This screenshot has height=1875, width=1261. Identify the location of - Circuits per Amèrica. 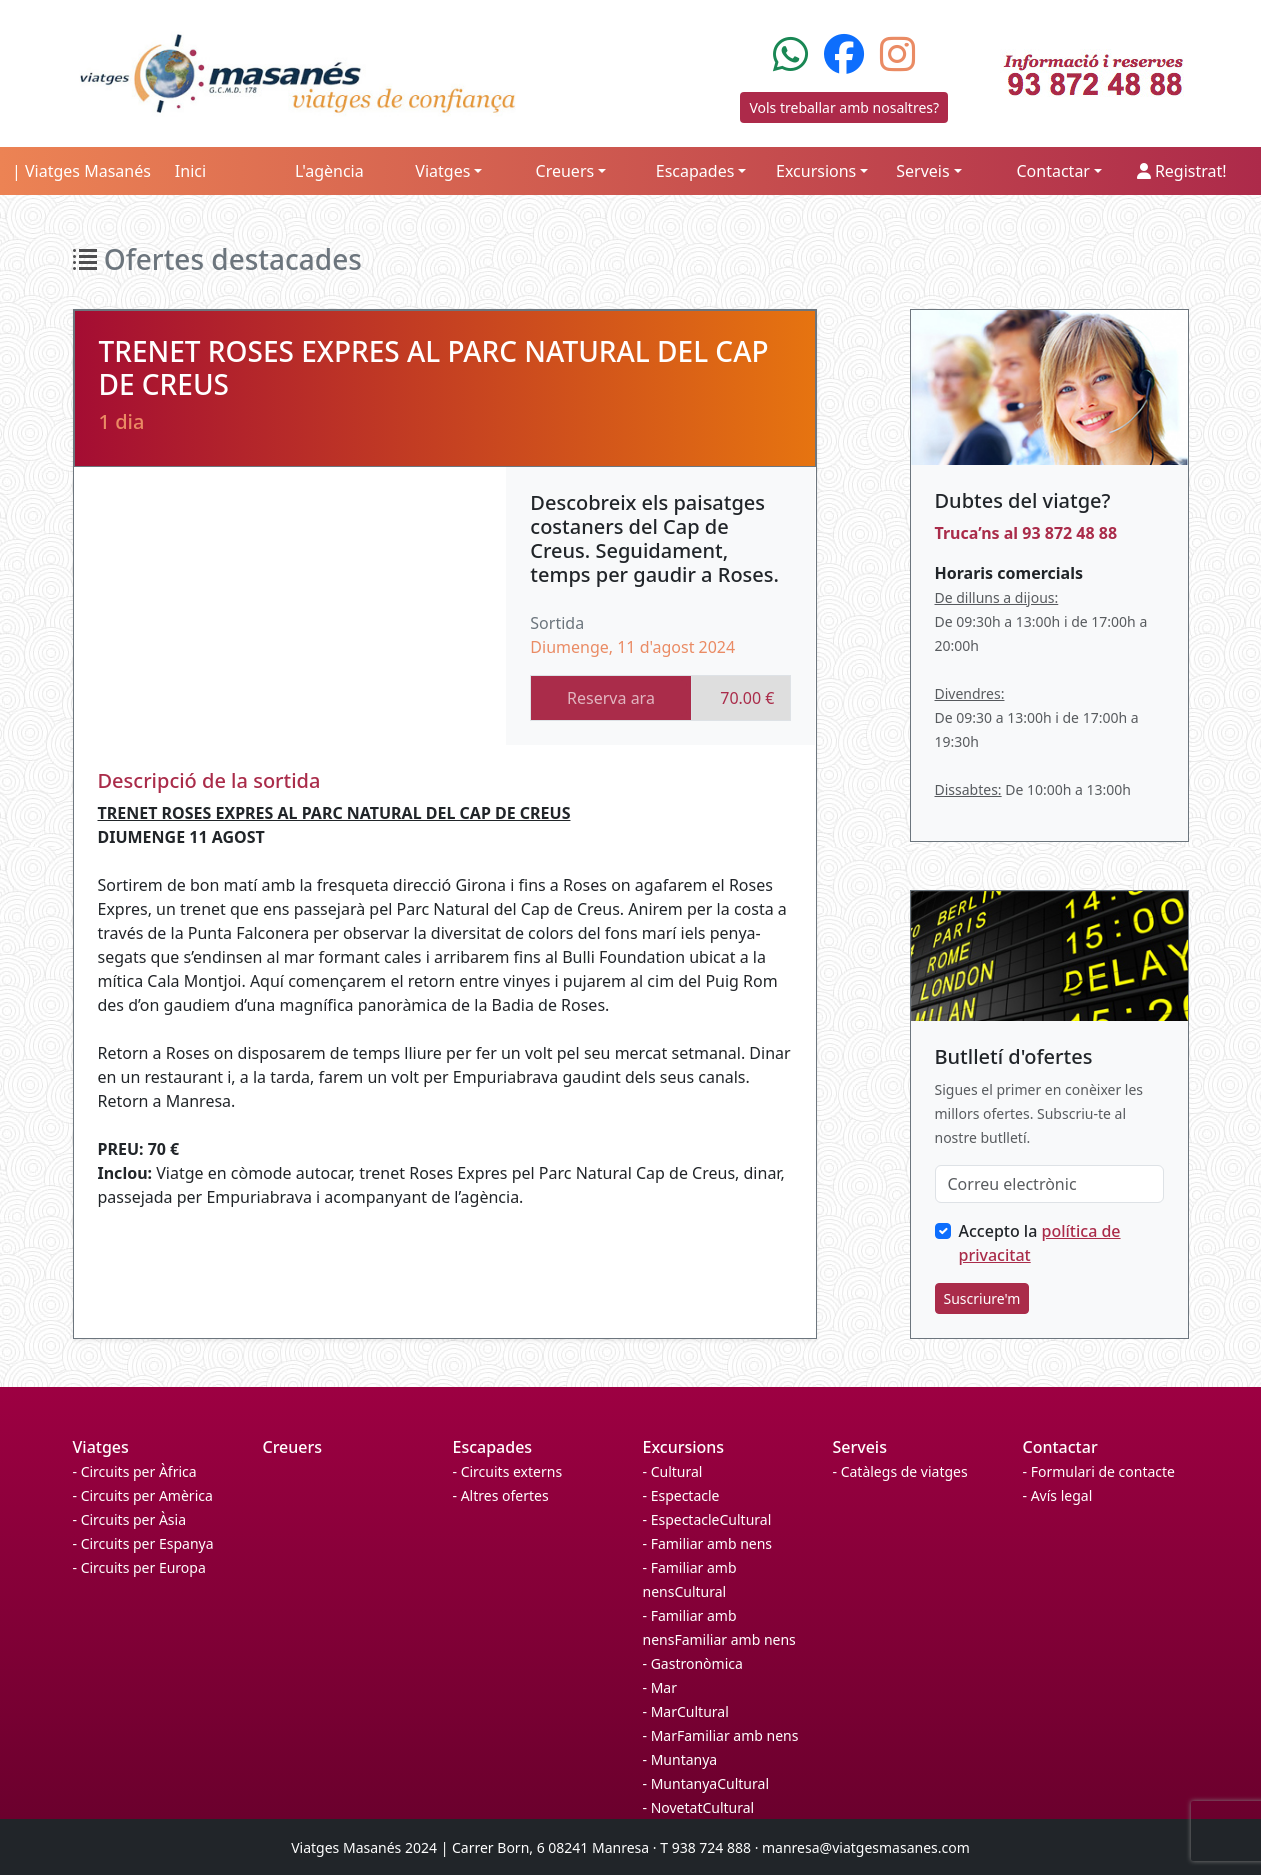
(143, 1495).